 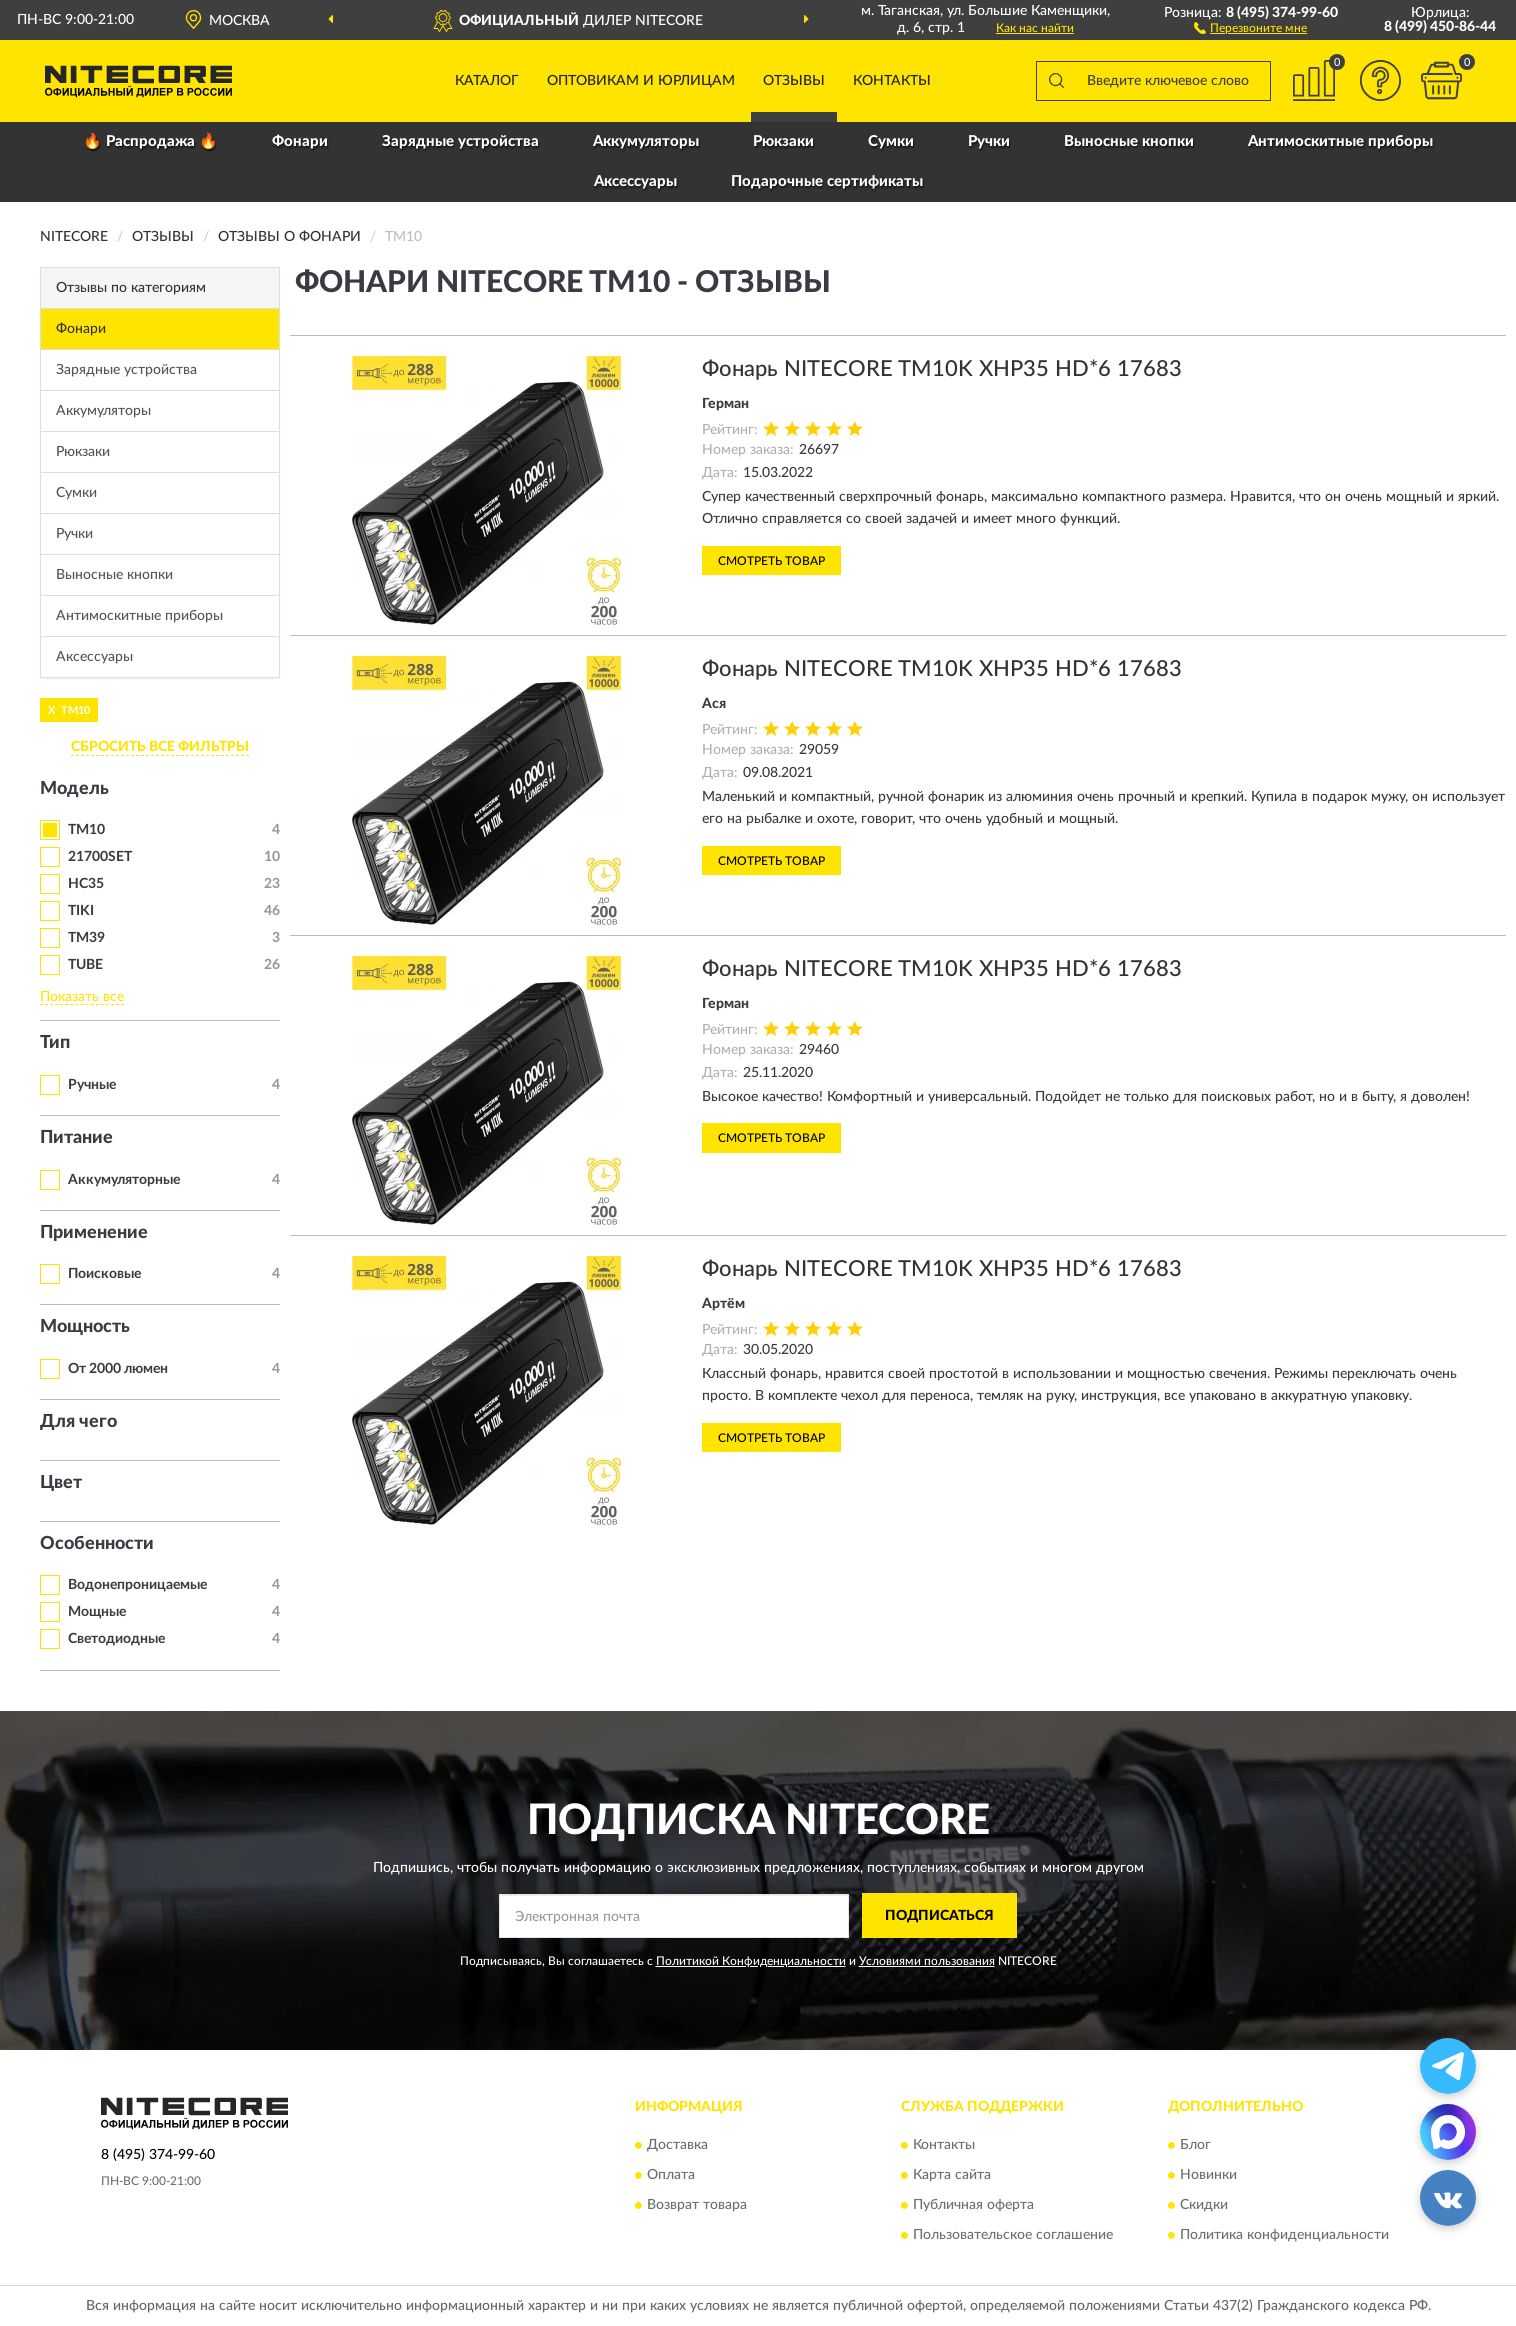 I want to click on [button], so click(x=1250, y=27).